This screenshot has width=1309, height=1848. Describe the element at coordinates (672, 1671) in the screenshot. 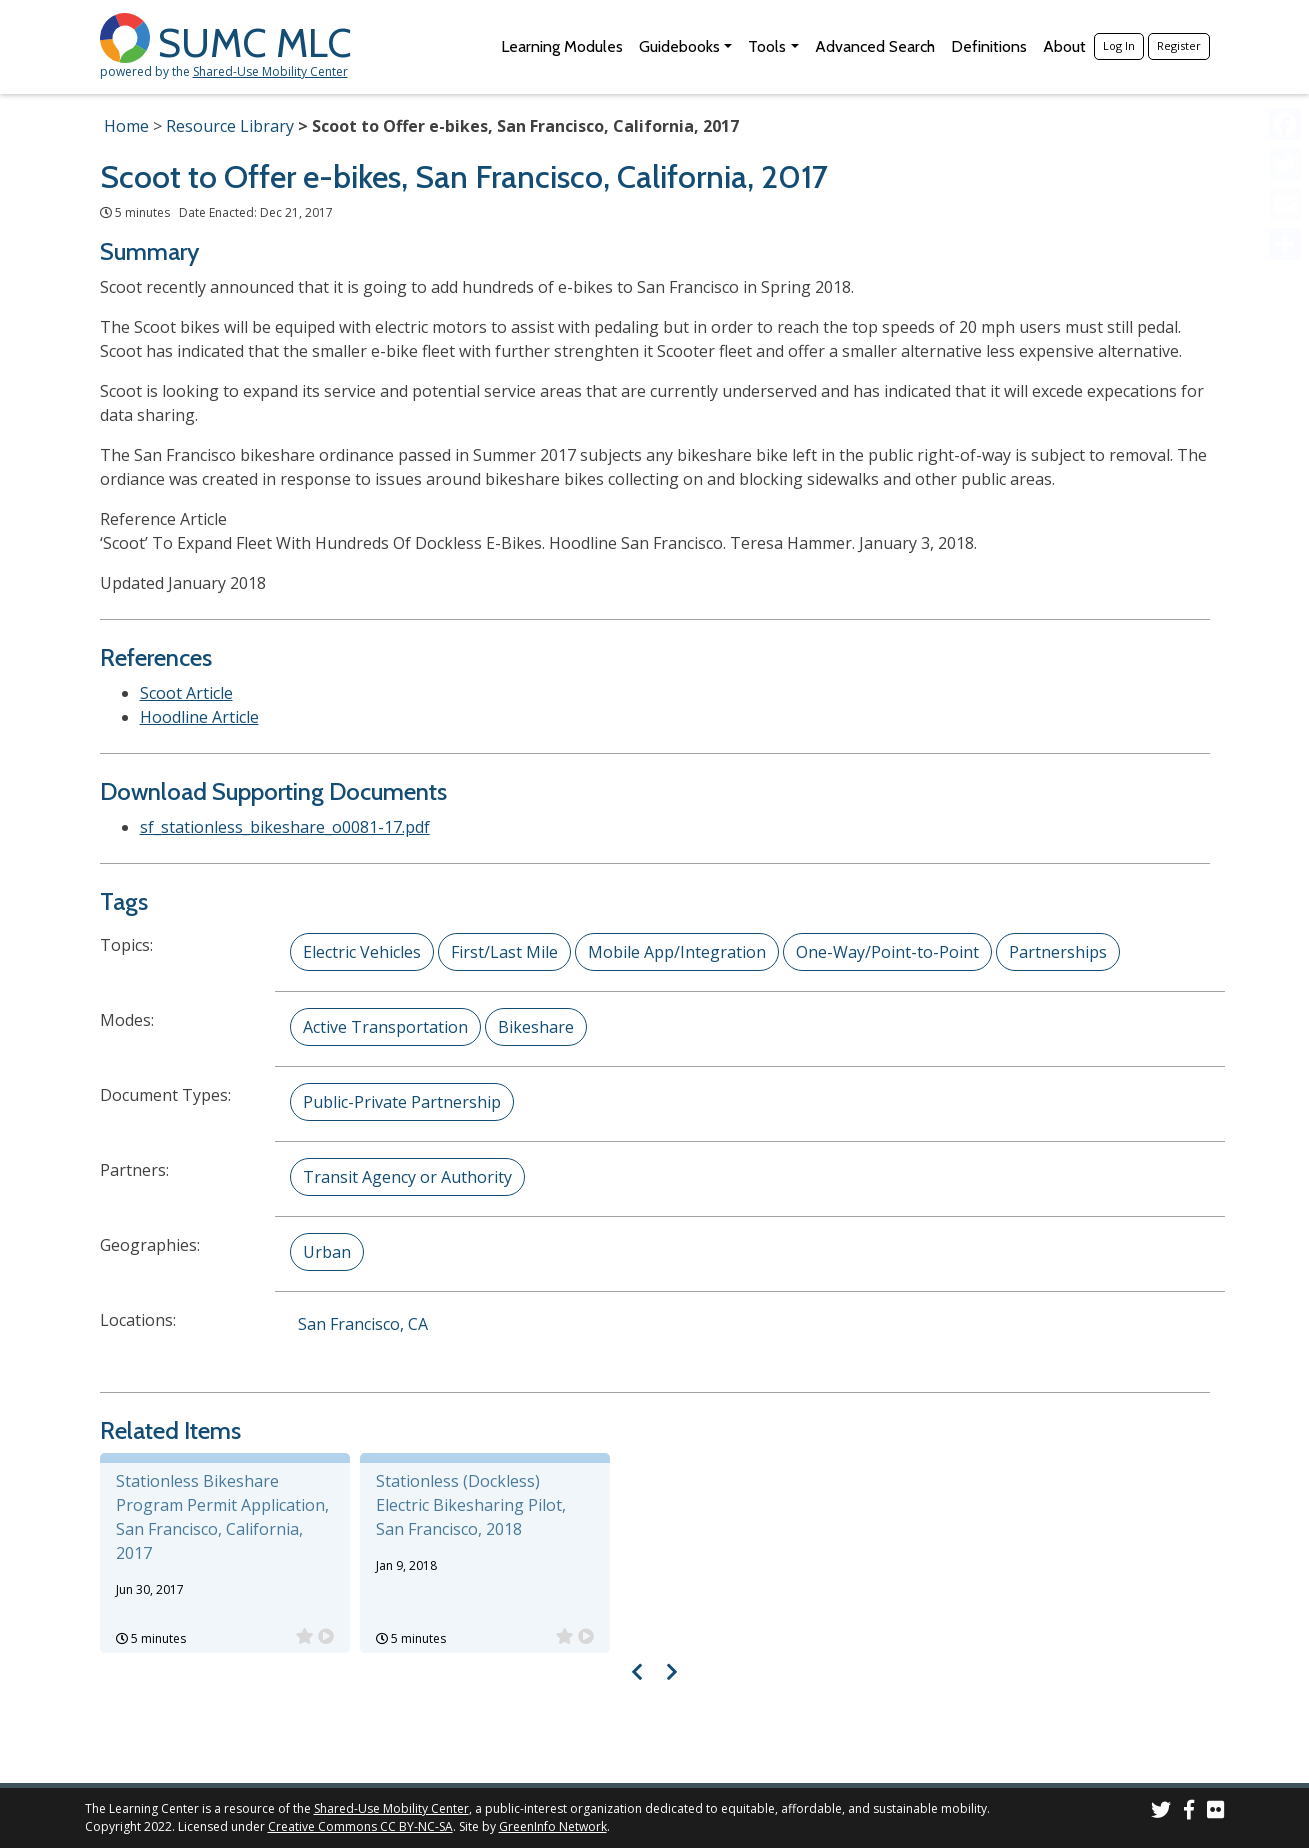

I see `[Visual carousel slider, next image]` at that location.